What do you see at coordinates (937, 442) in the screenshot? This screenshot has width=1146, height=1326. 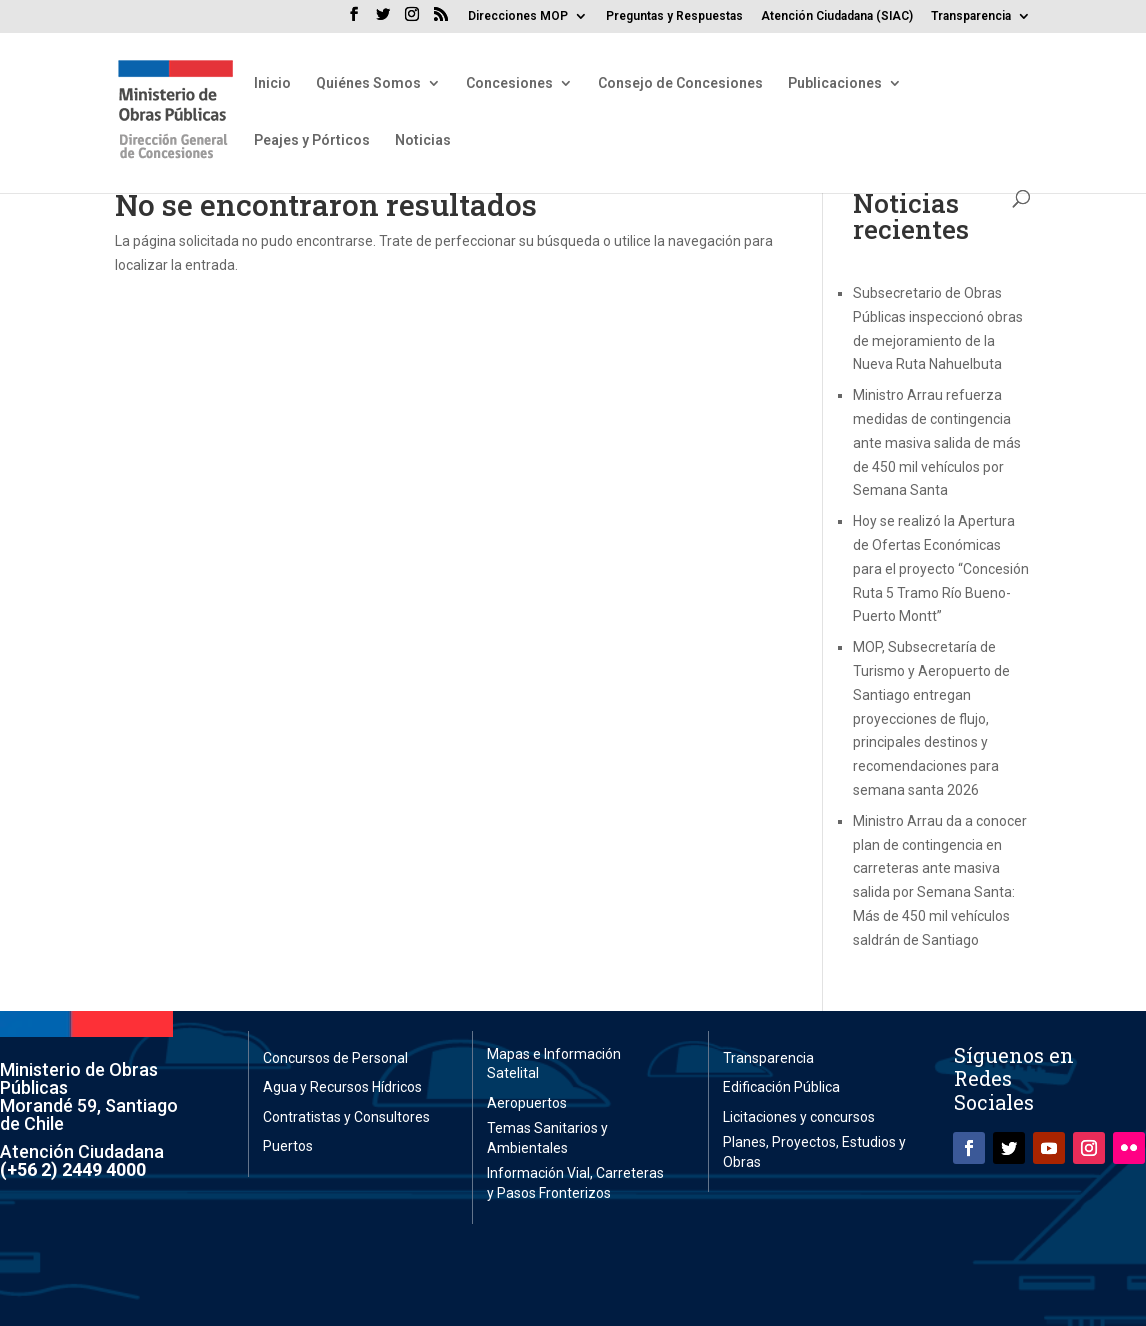 I see `Ministro Arrau refuerza medidas de contingencia ante masiva salida de más de 450 mil vehículos por Semana Santa` at bounding box center [937, 442].